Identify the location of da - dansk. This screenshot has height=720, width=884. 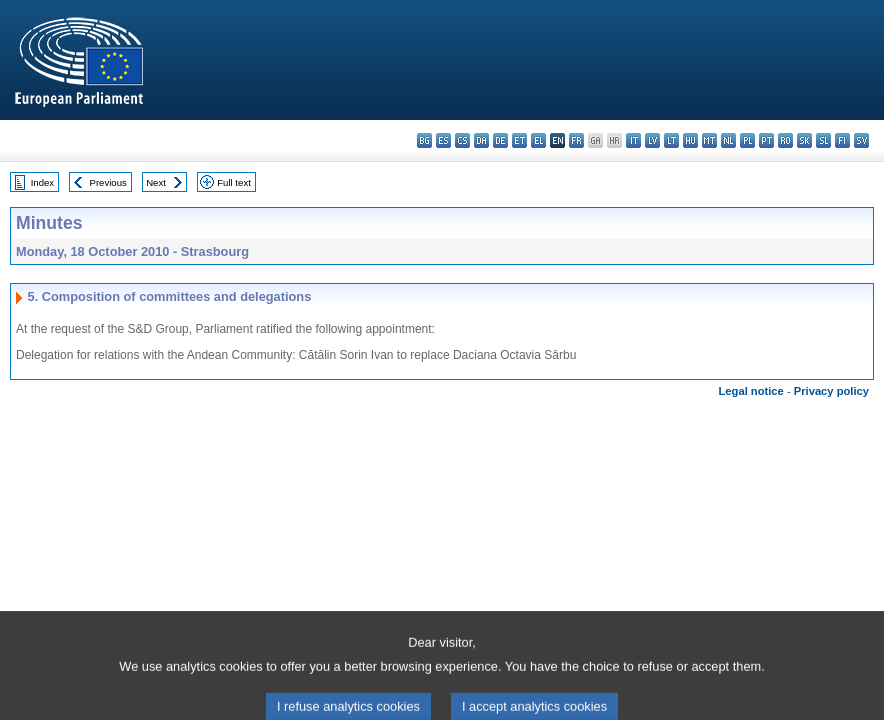
(481, 140).